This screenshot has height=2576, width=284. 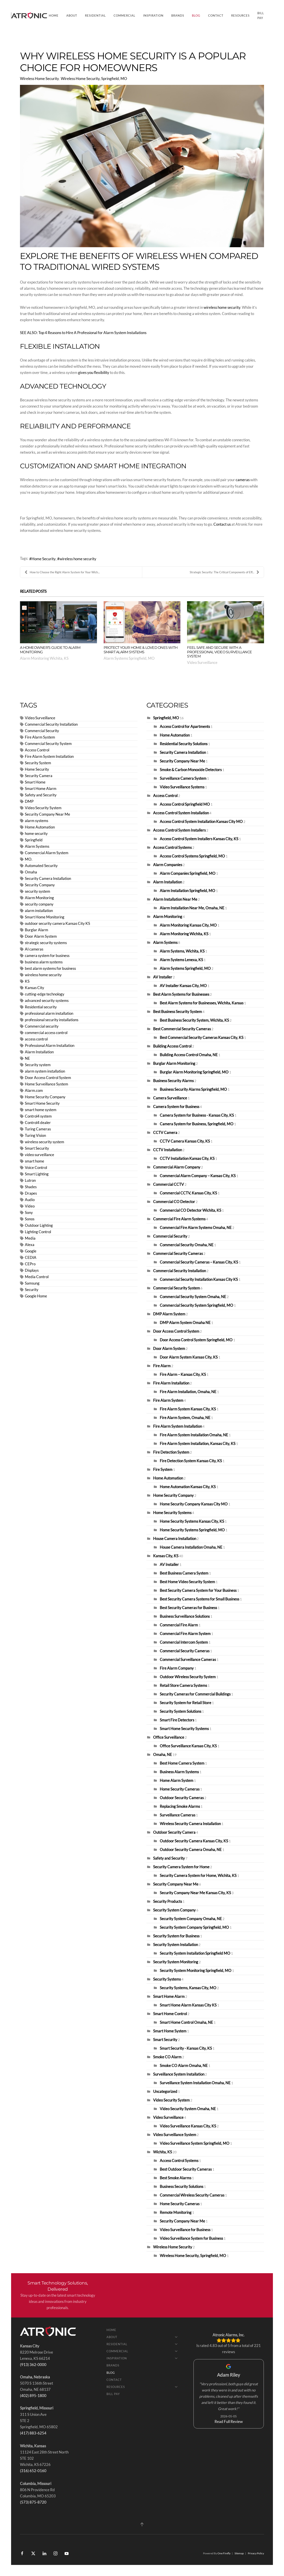 What do you see at coordinates (174, 1063) in the screenshot?
I see `Burglar Alarm Monitoring` at bounding box center [174, 1063].